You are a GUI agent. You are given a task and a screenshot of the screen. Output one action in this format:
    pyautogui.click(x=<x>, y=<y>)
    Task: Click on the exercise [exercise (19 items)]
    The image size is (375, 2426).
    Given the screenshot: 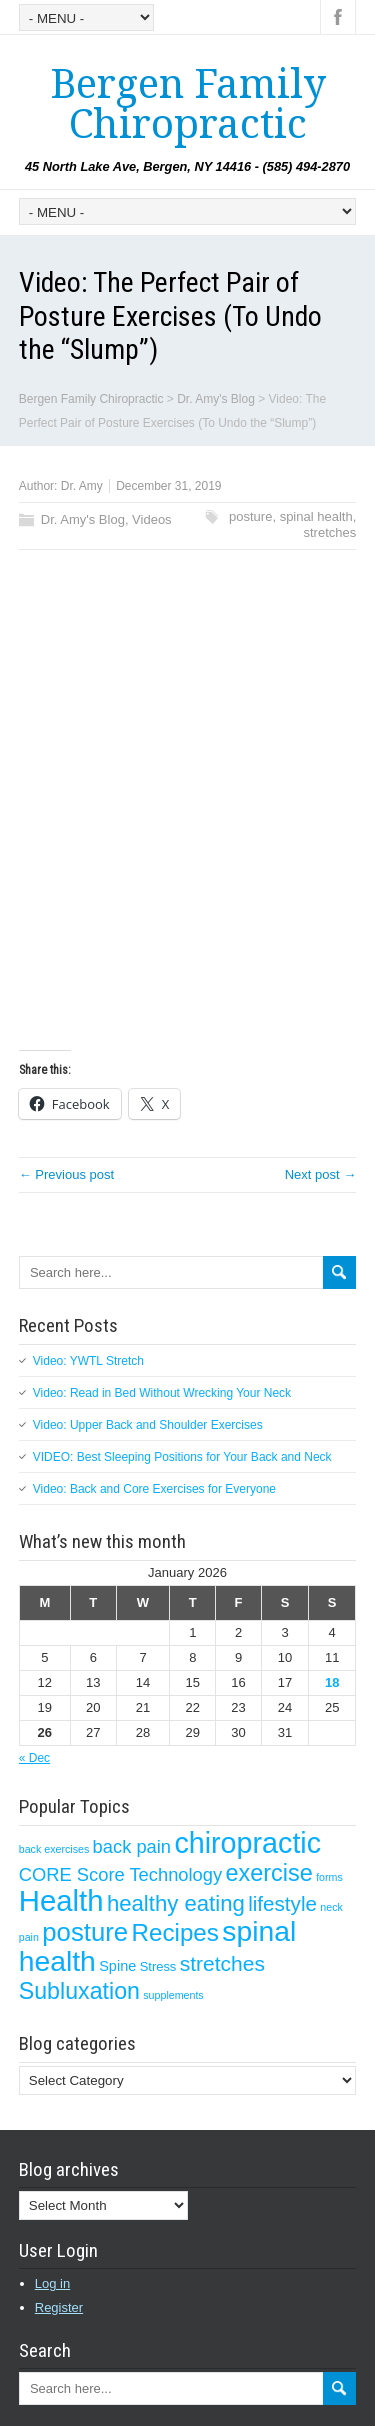 What is the action you would take?
    pyautogui.click(x=269, y=1873)
    